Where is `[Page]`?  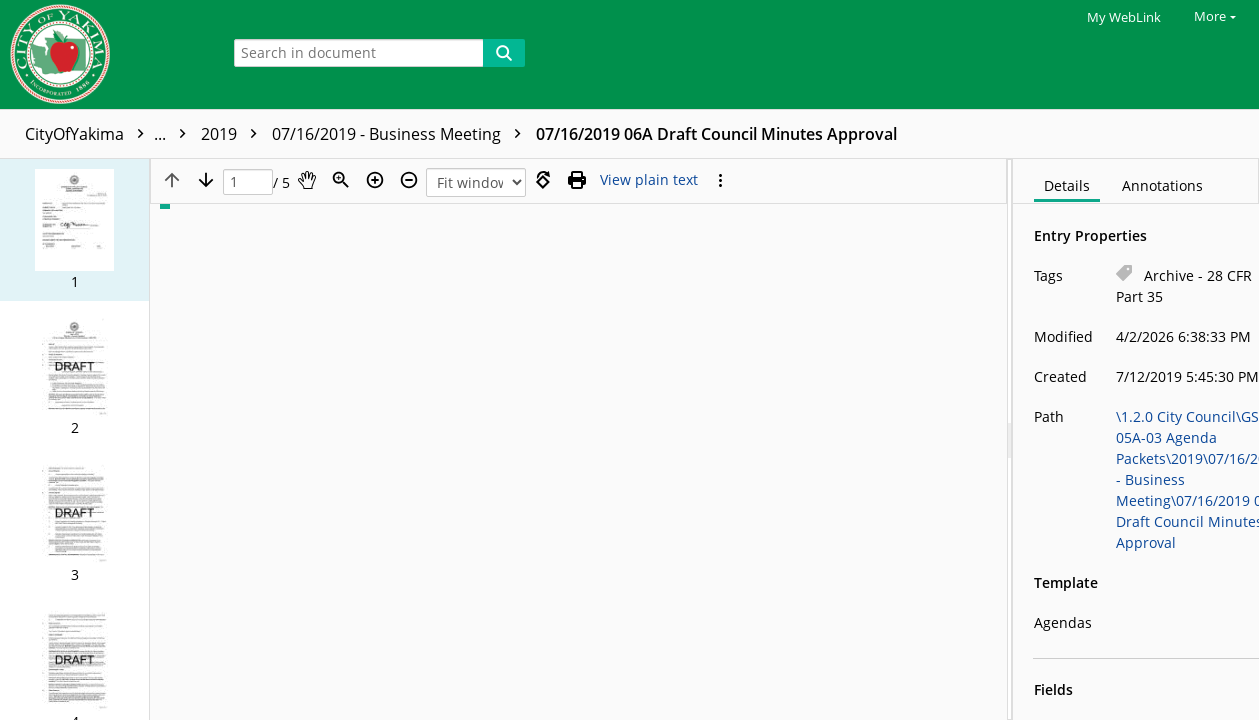 [Page] is located at coordinates (248, 182).